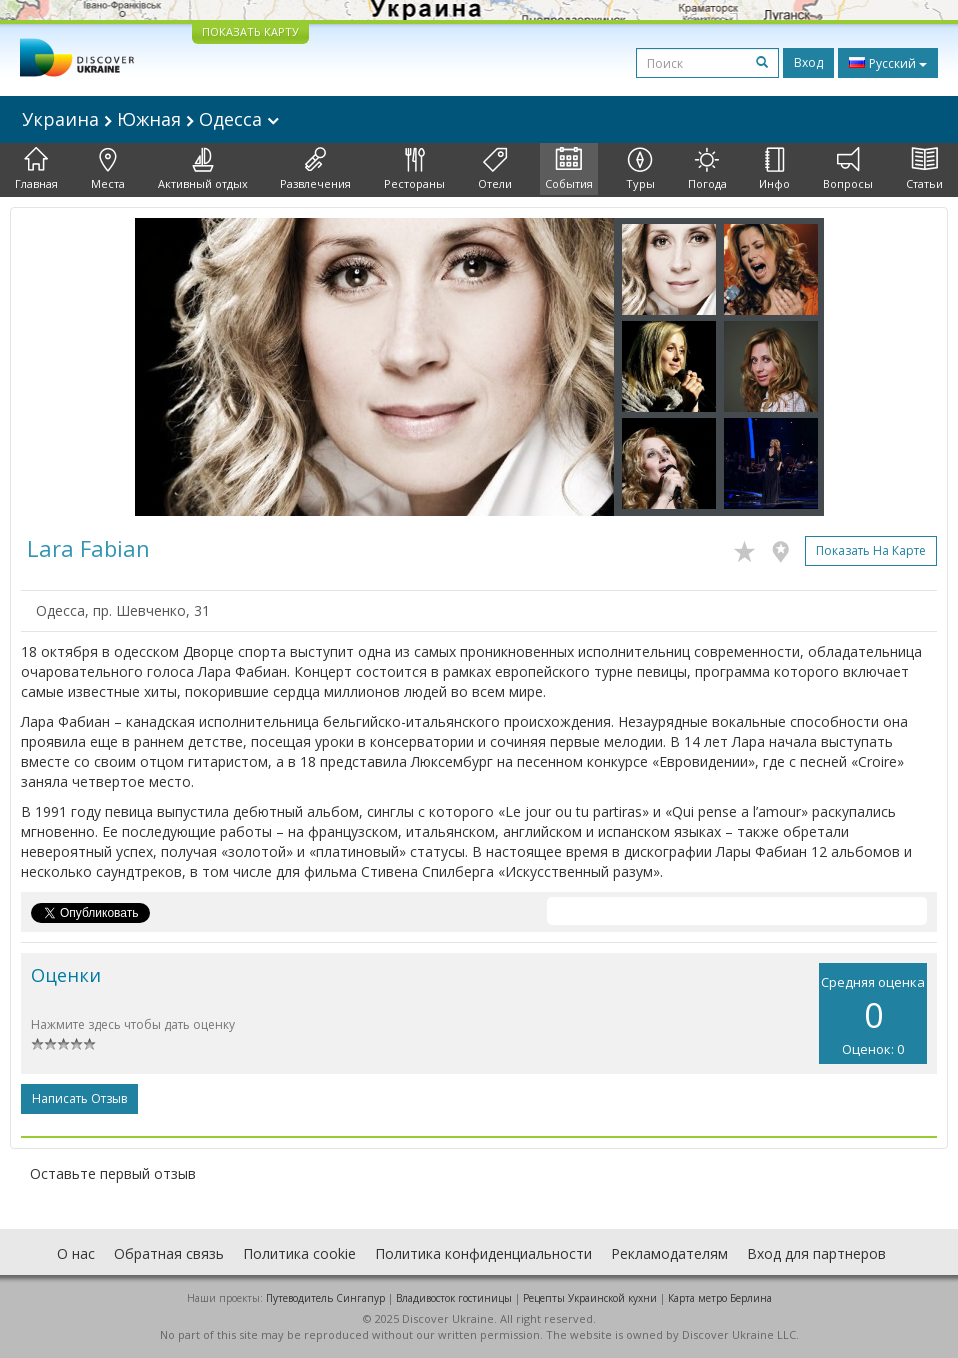 This screenshot has width=958, height=1358. I want to click on Вопросы, so click(848, 169).